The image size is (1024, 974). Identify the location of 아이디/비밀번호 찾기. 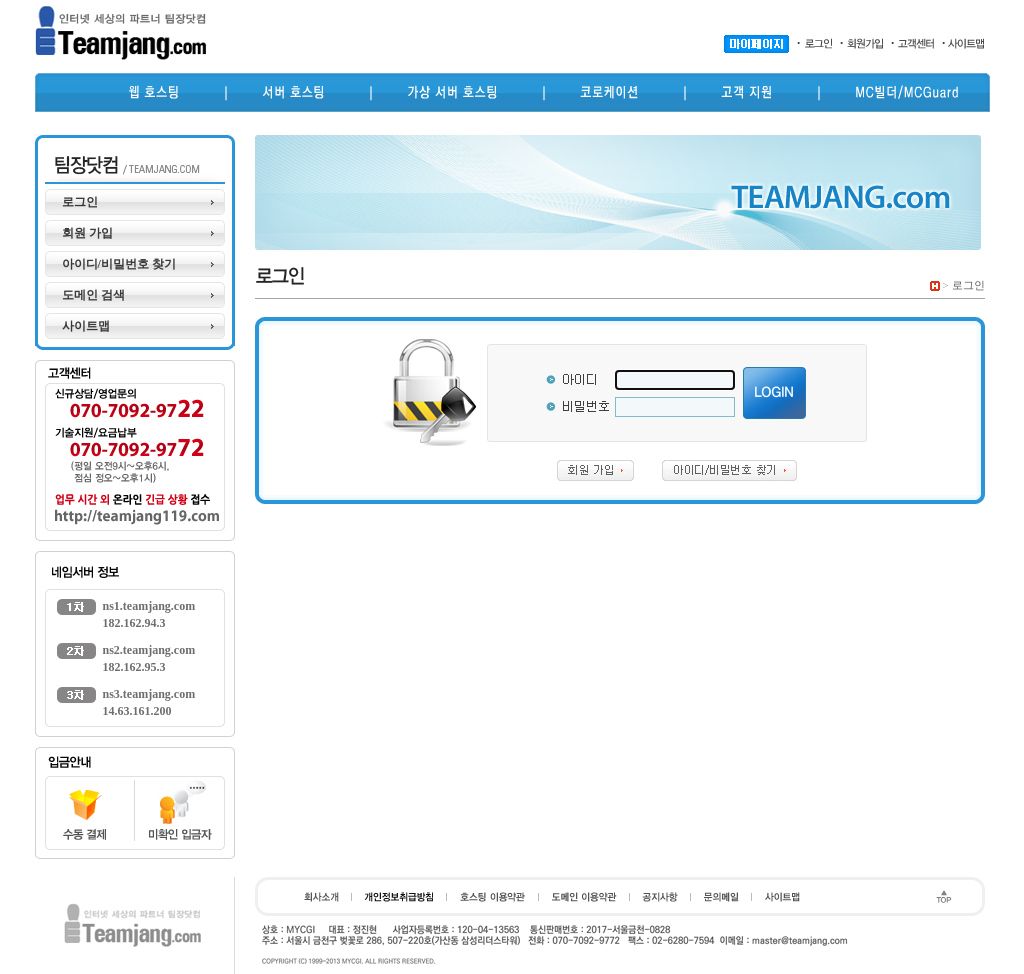
(119, 264).